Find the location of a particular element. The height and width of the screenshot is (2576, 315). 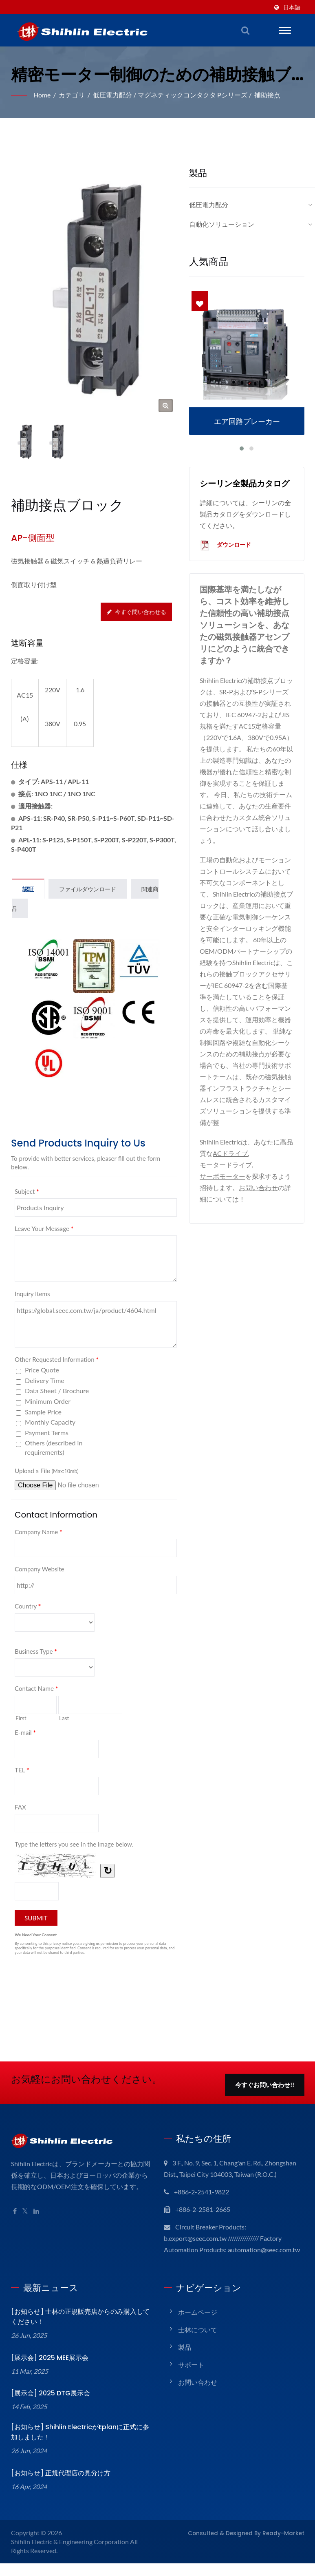

Ready-Market is located at coordinates (286, 2545).